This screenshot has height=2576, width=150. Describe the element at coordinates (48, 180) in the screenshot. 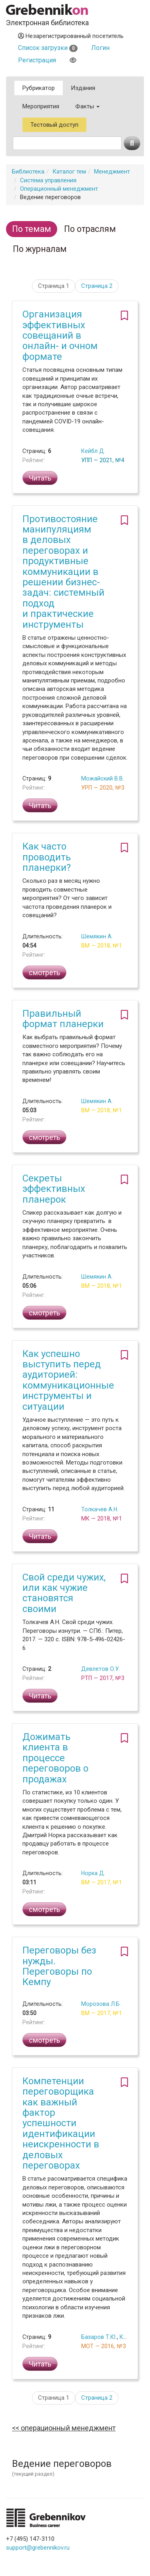

I see `Система управления` at that location.